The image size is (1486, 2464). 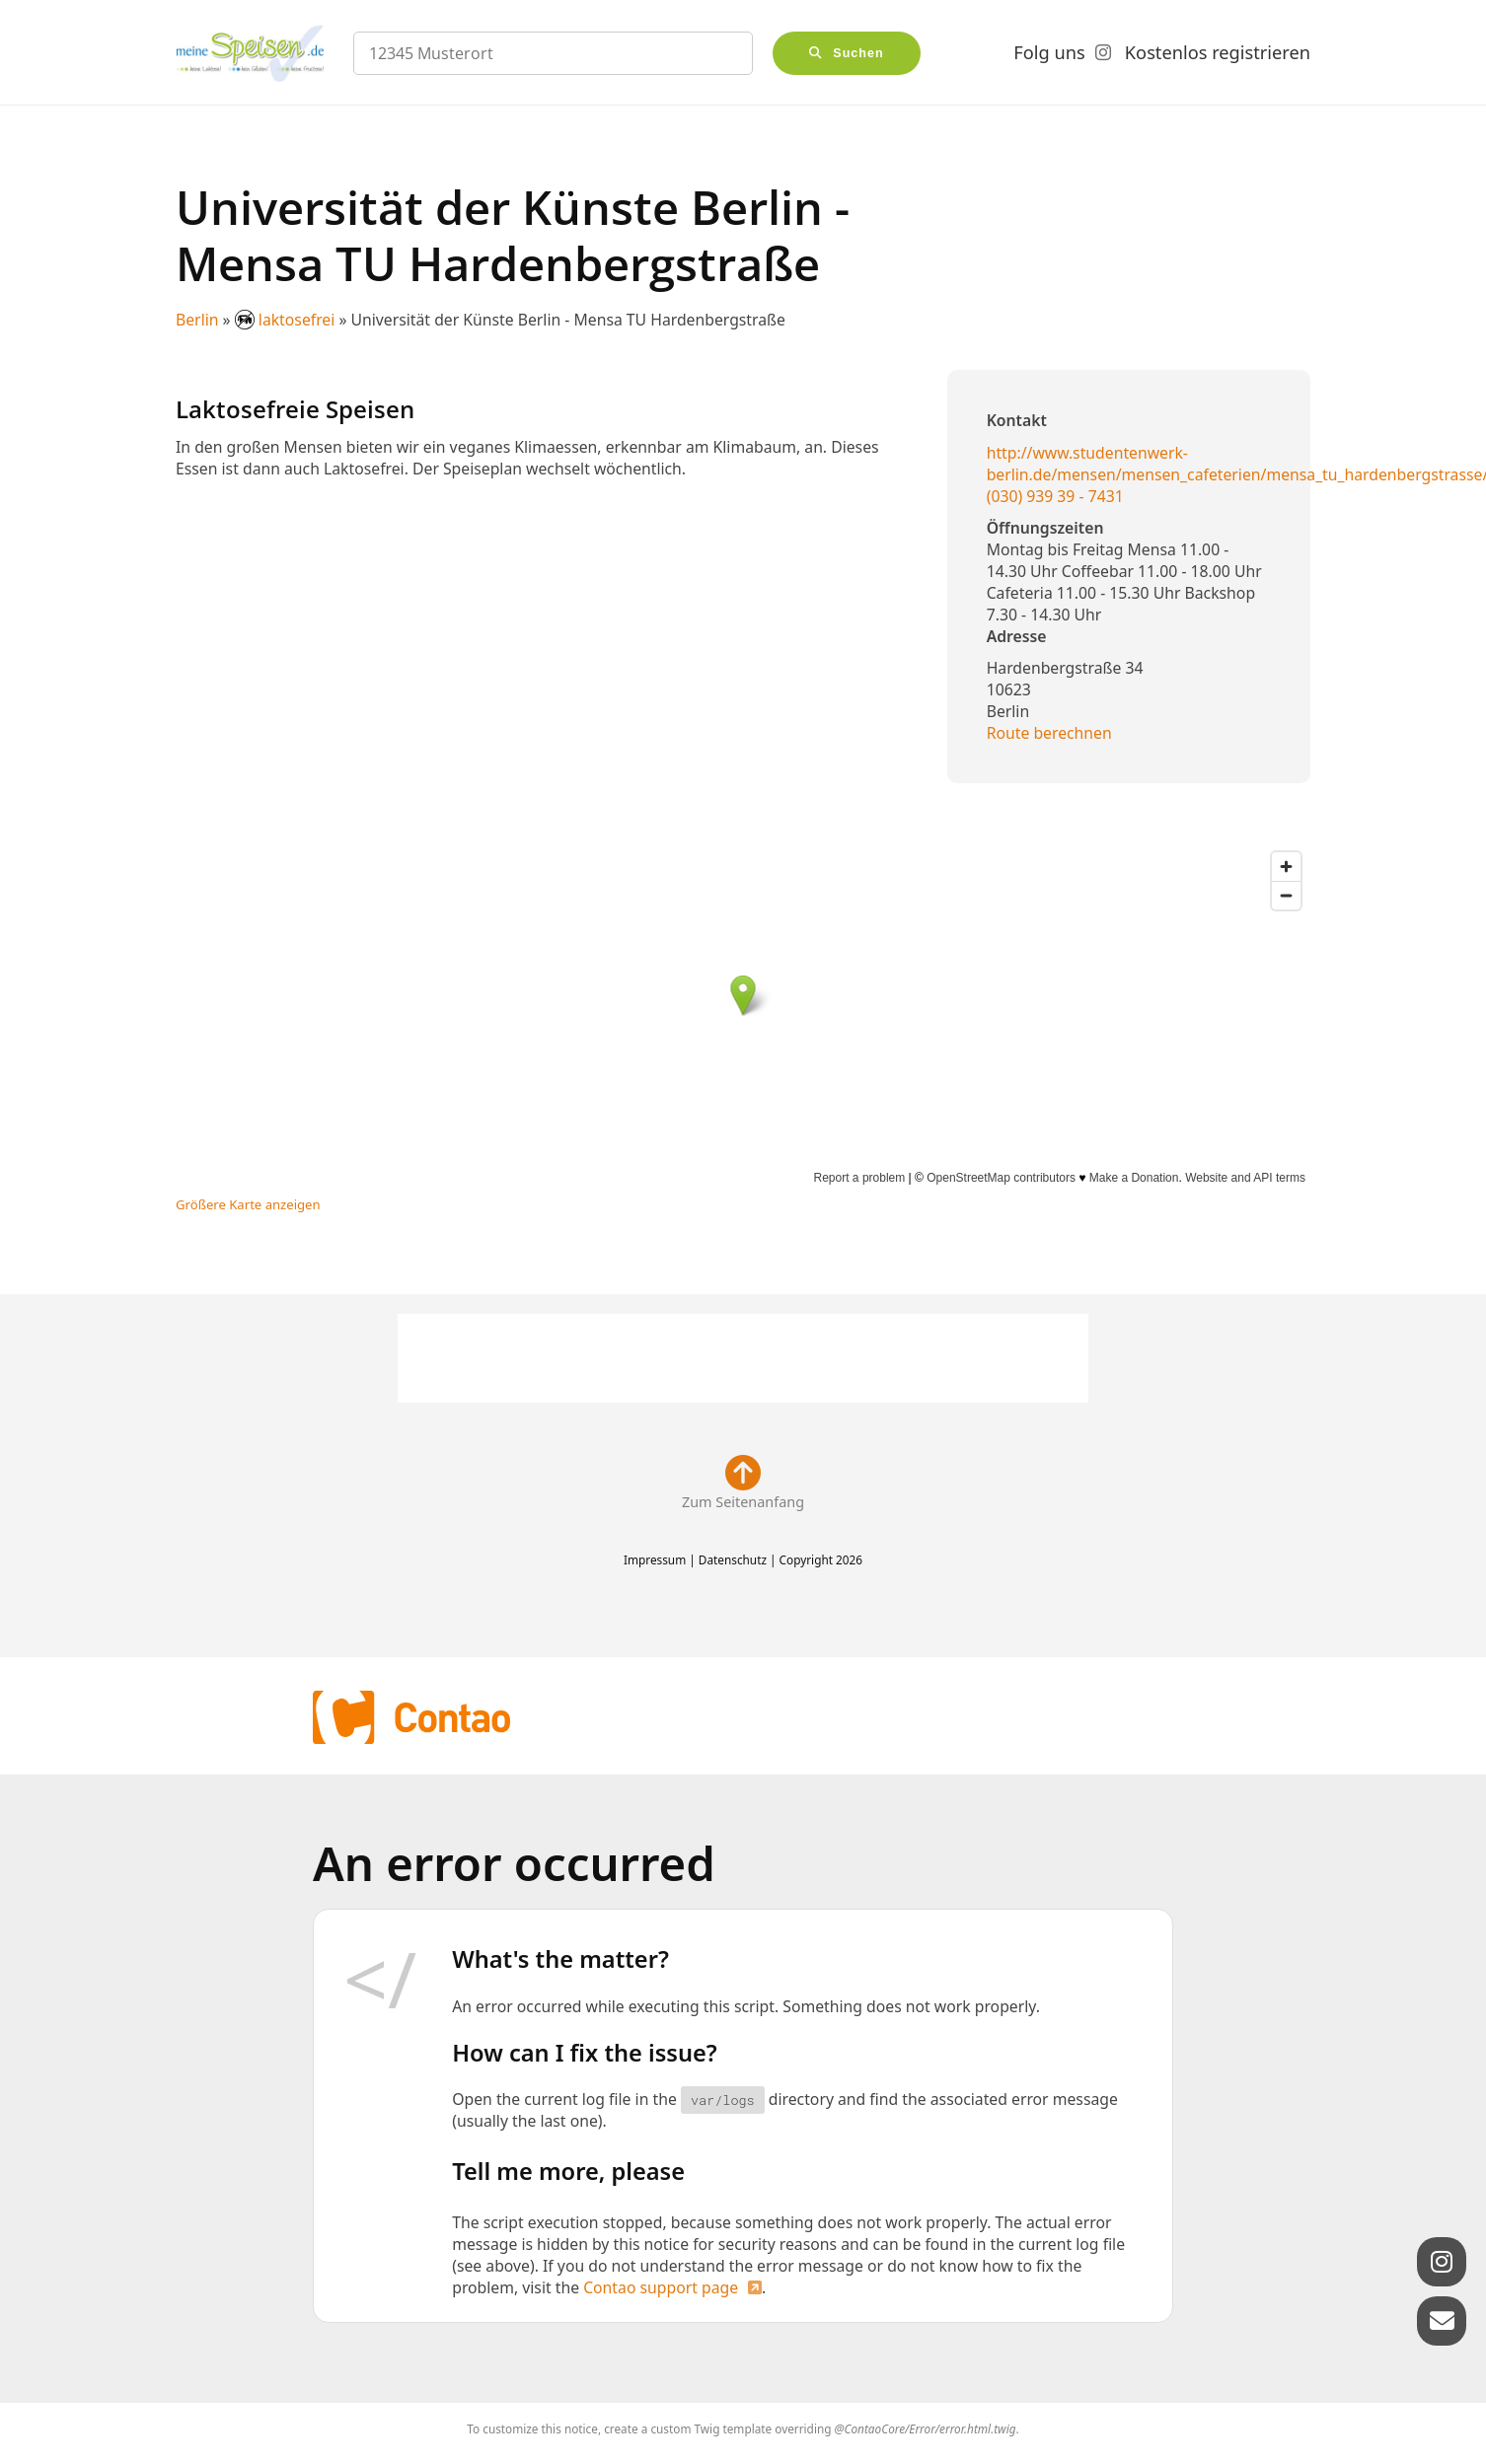 I want to click on Datenschutz, so click(x=733, y=1559).